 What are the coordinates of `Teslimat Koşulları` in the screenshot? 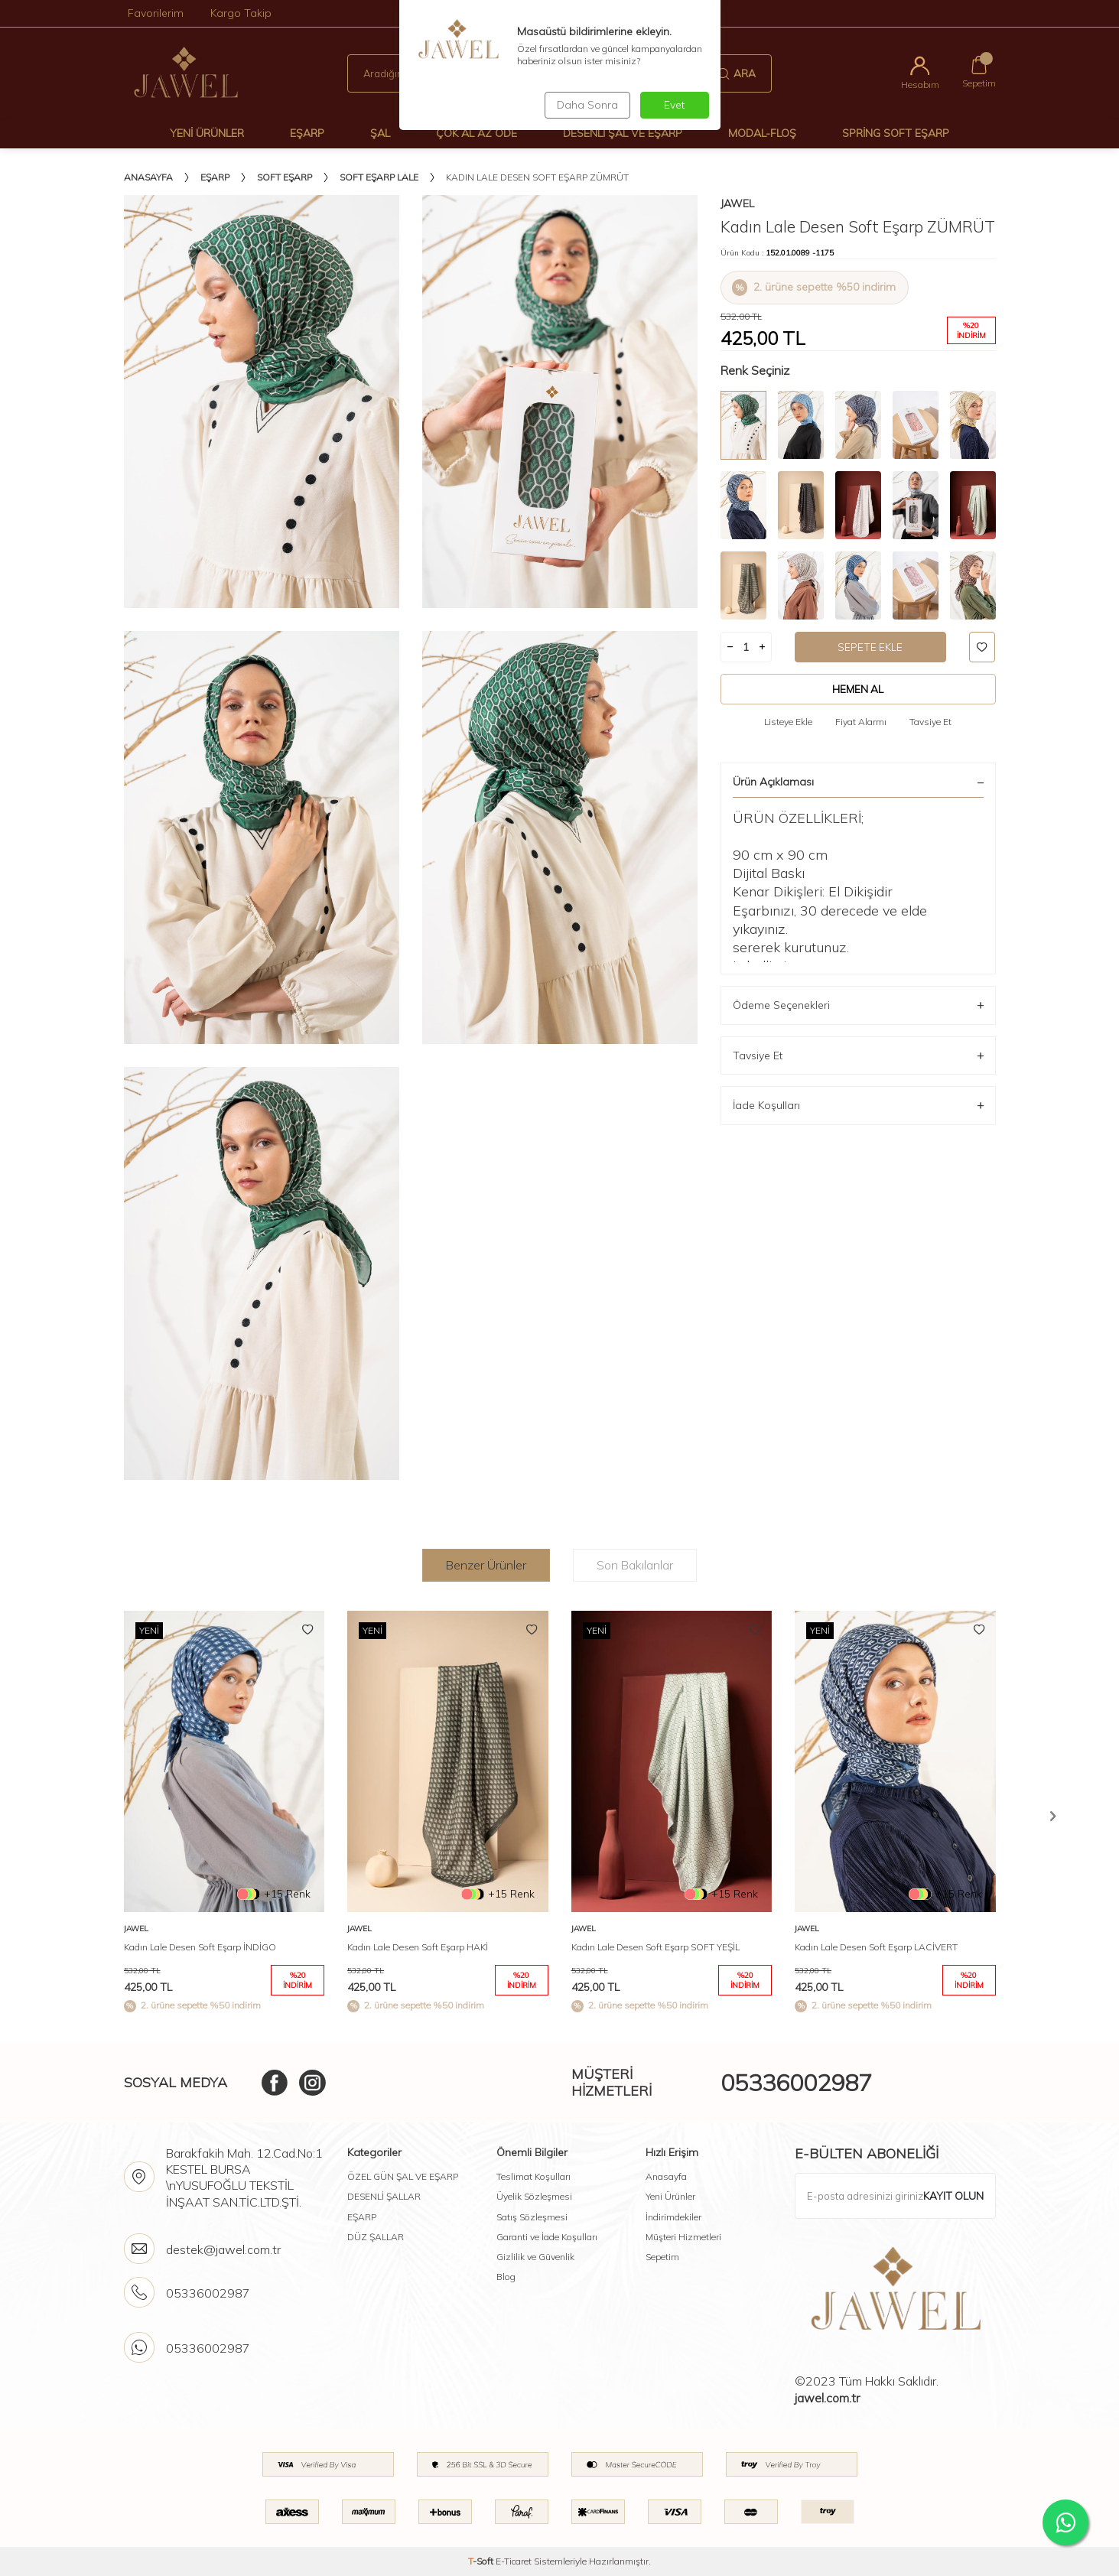 It's located at (533, 2176).